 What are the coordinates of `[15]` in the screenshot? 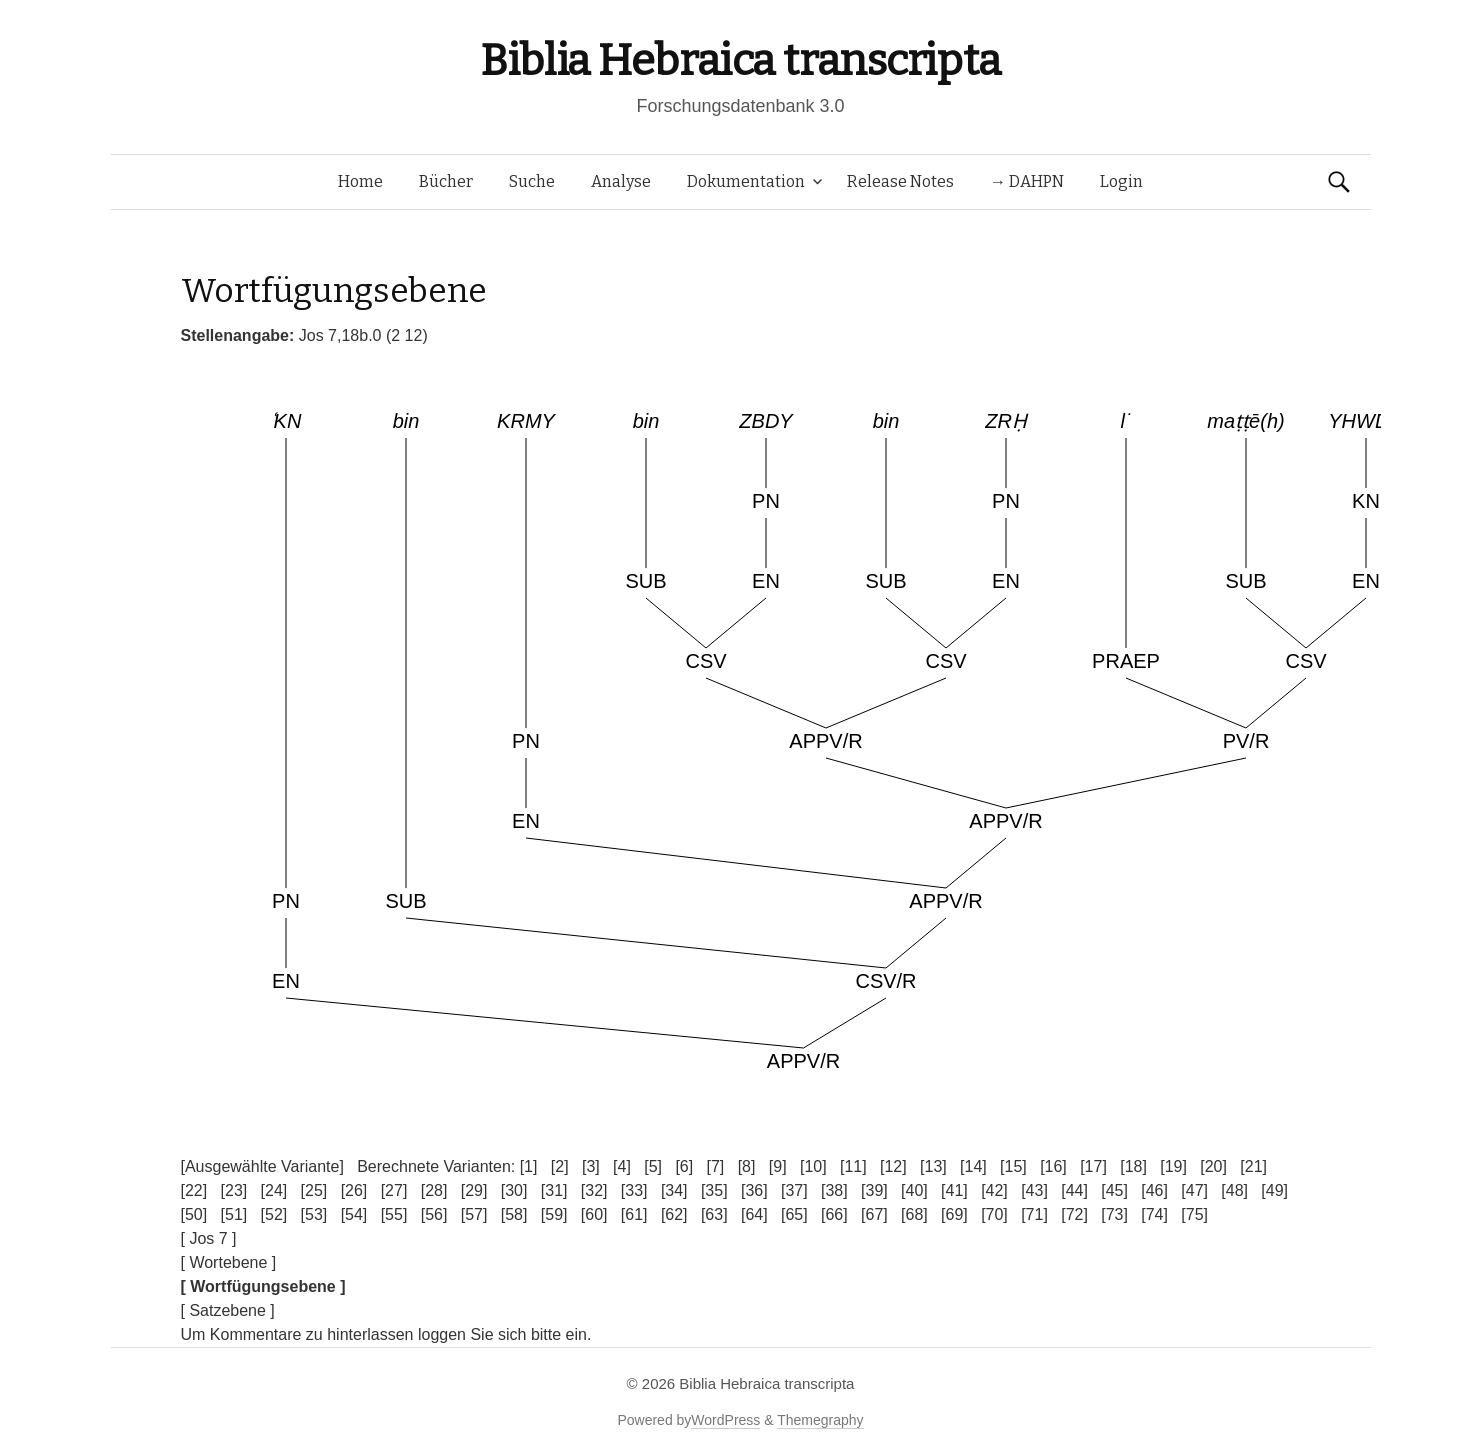 It's located at (1013, 1166).